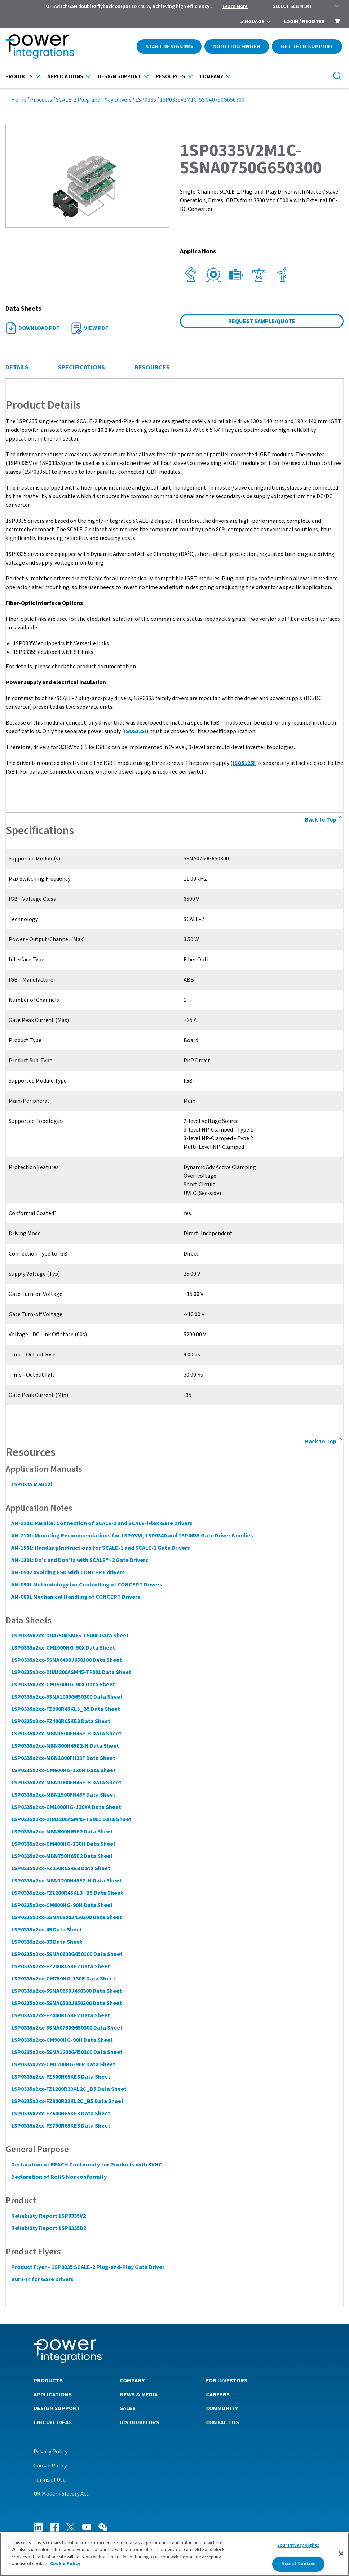 The width and height of the screenshot is (349, 2576). I want to click on 1SP0335x2xx-CM750HG-130R Data Sheet, so click(63, 1979).